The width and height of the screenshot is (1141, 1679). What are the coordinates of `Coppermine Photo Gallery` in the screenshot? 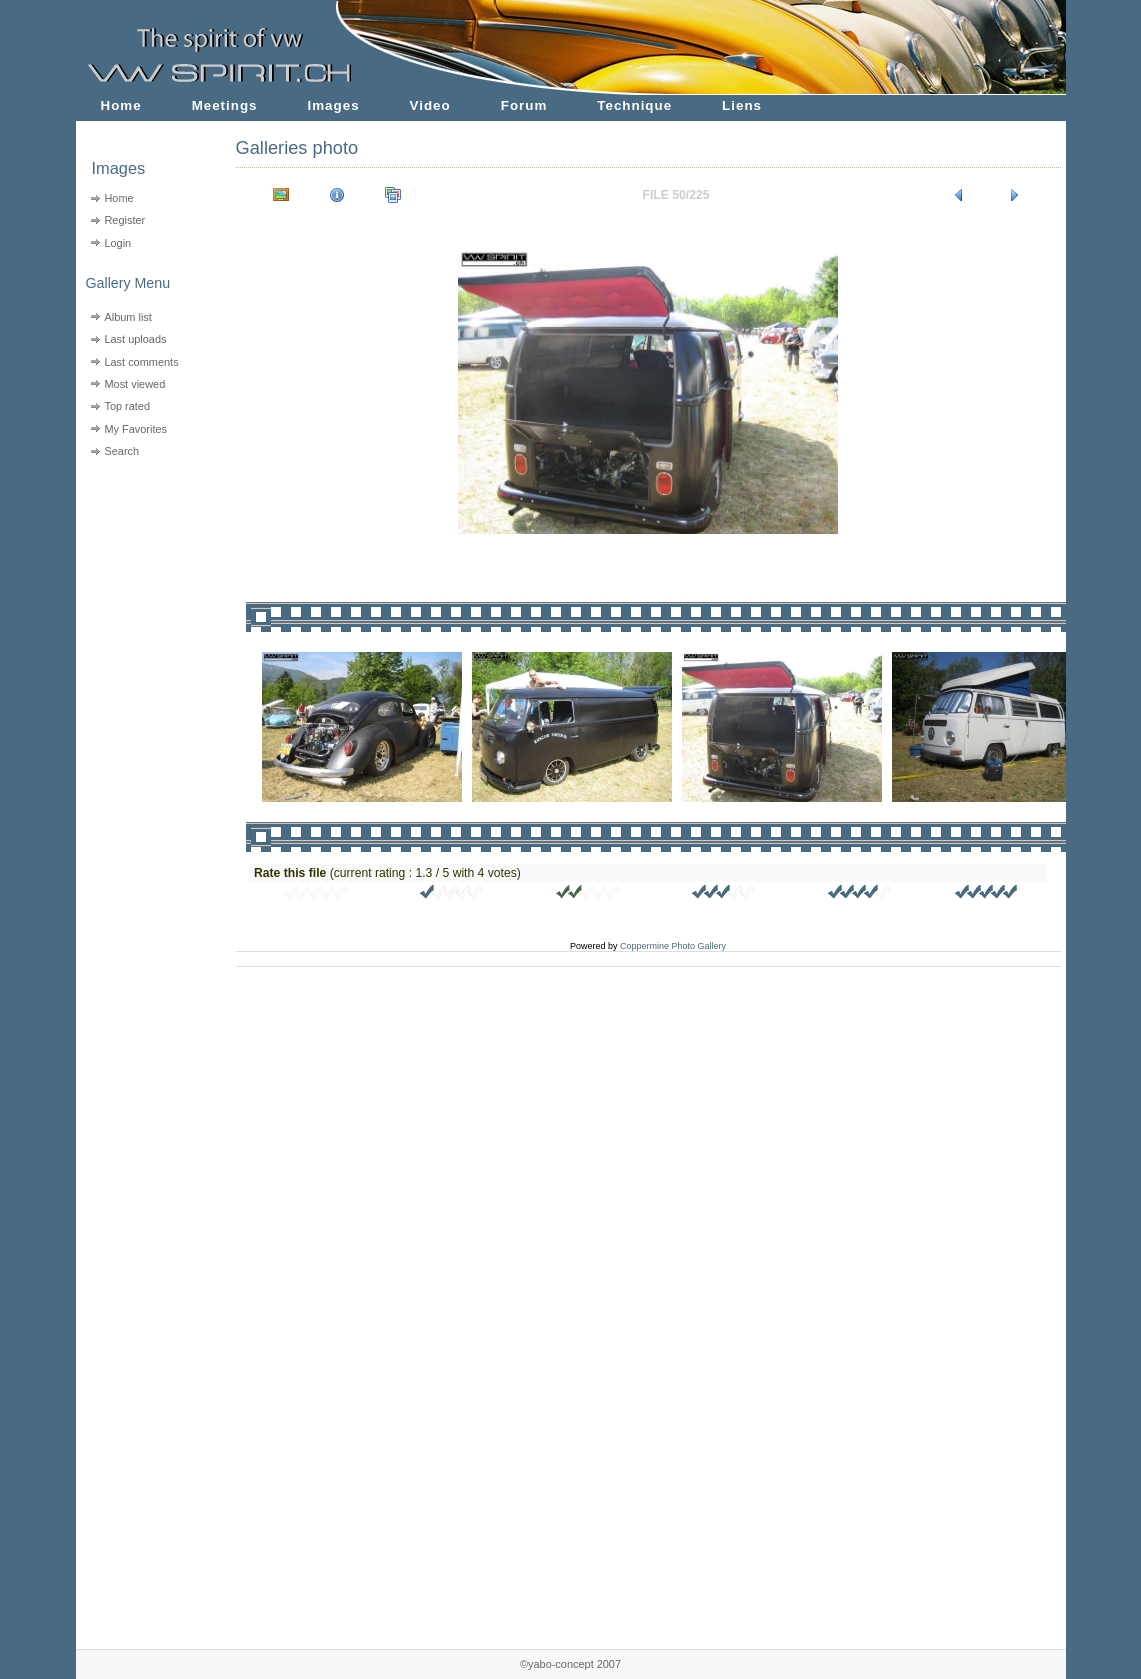 It's located at (673, 946).